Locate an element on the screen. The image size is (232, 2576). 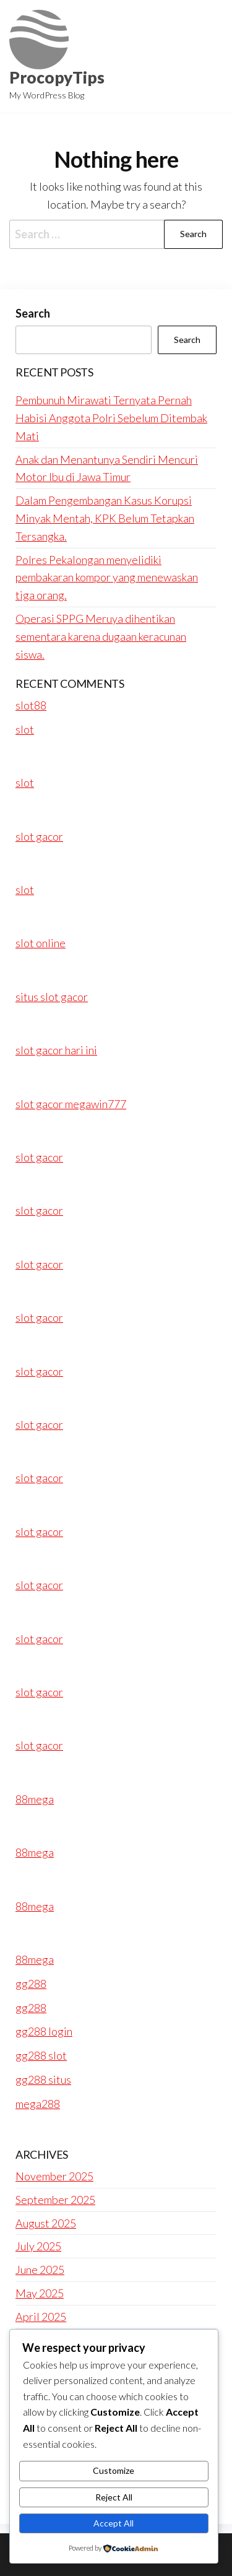
November 2025 is located at coordinates (54, 2176).